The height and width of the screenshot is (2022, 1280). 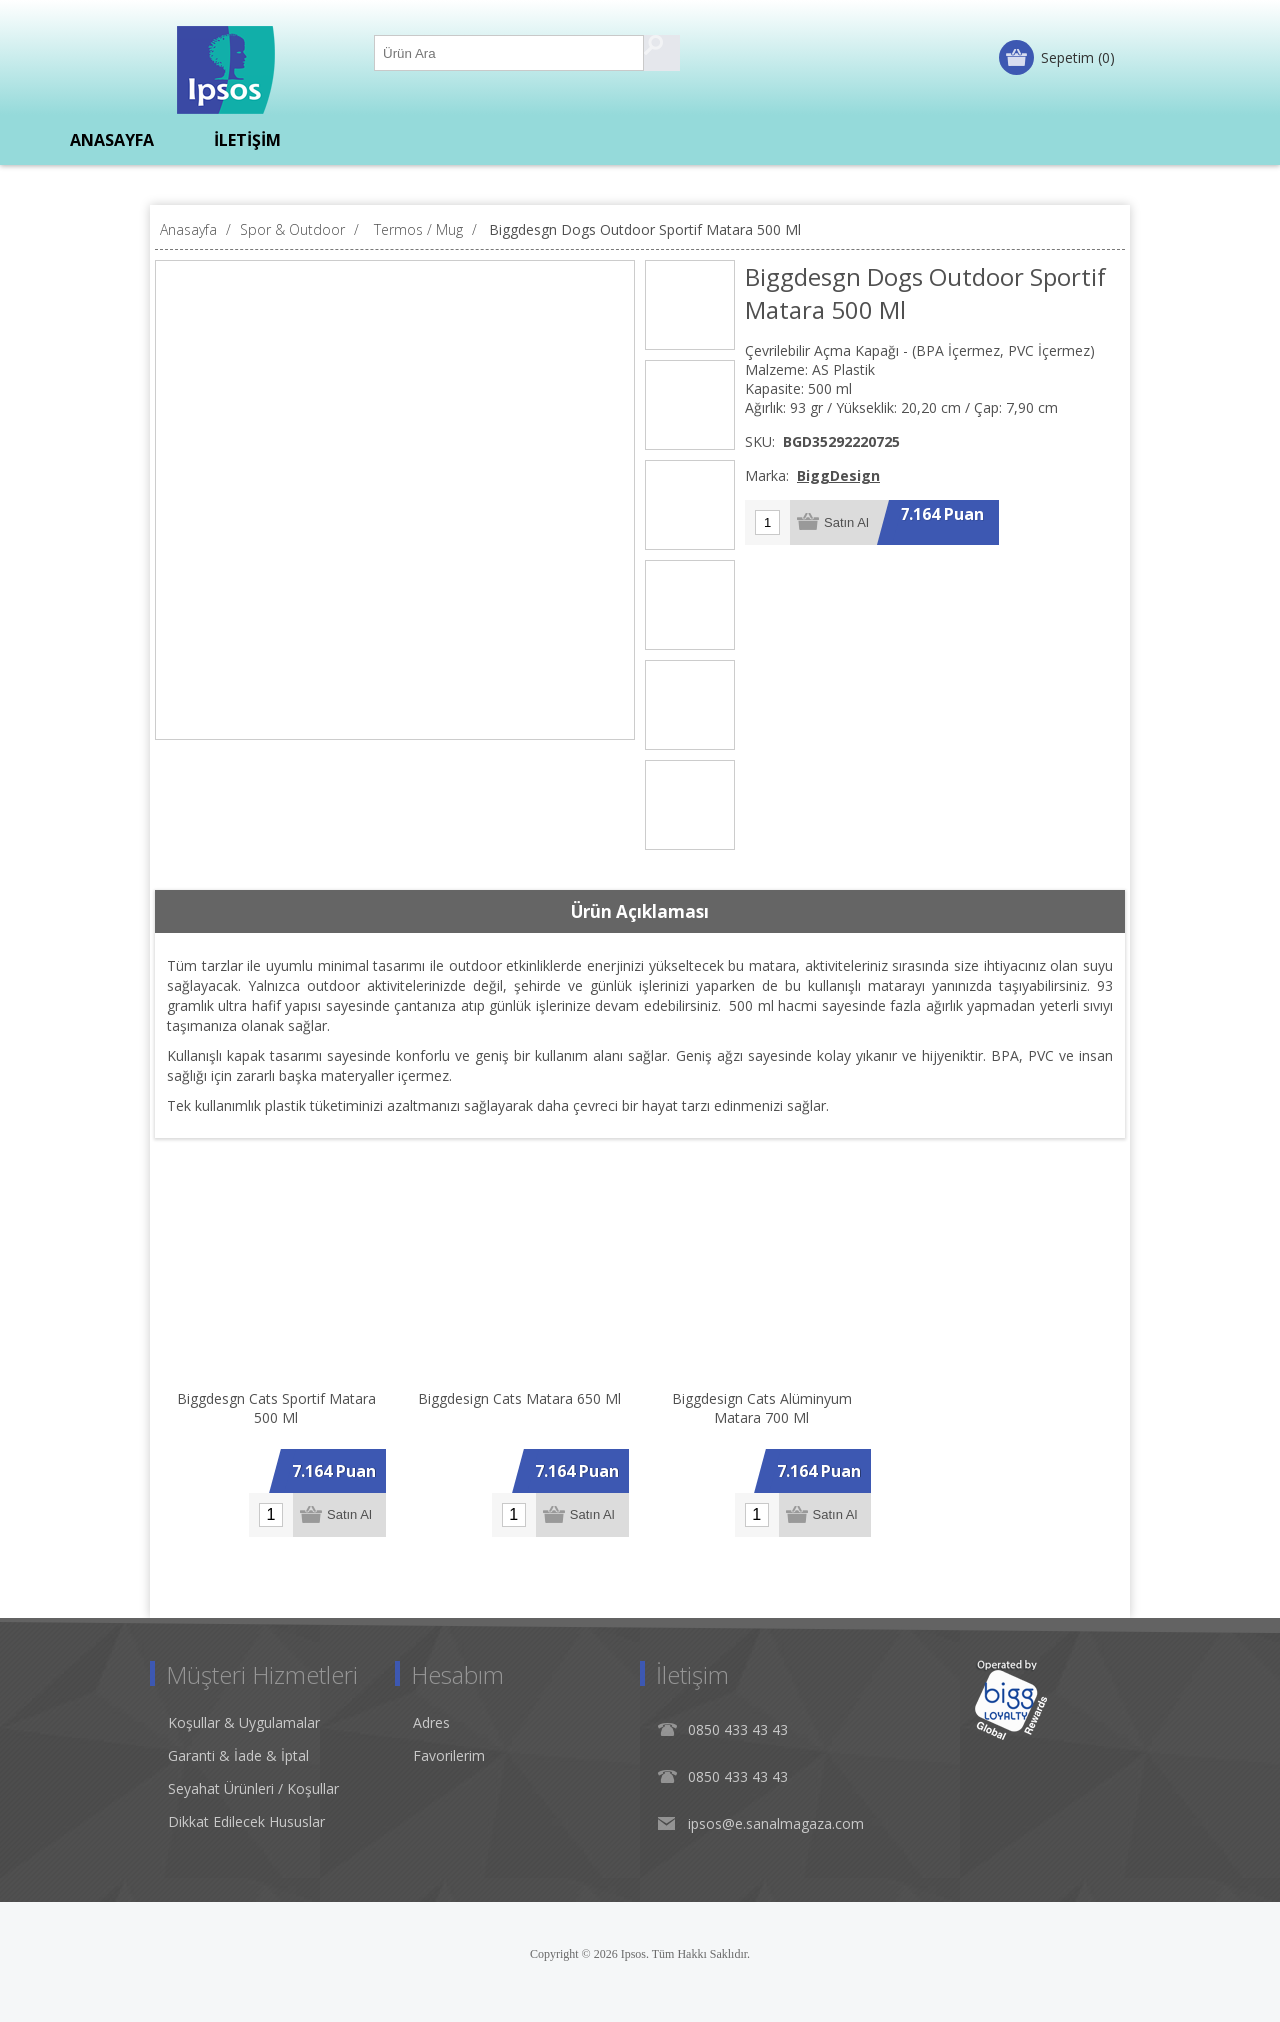 I want to click on ipsos@e.sanalmagaza.com, so click(x=776, y=1823).